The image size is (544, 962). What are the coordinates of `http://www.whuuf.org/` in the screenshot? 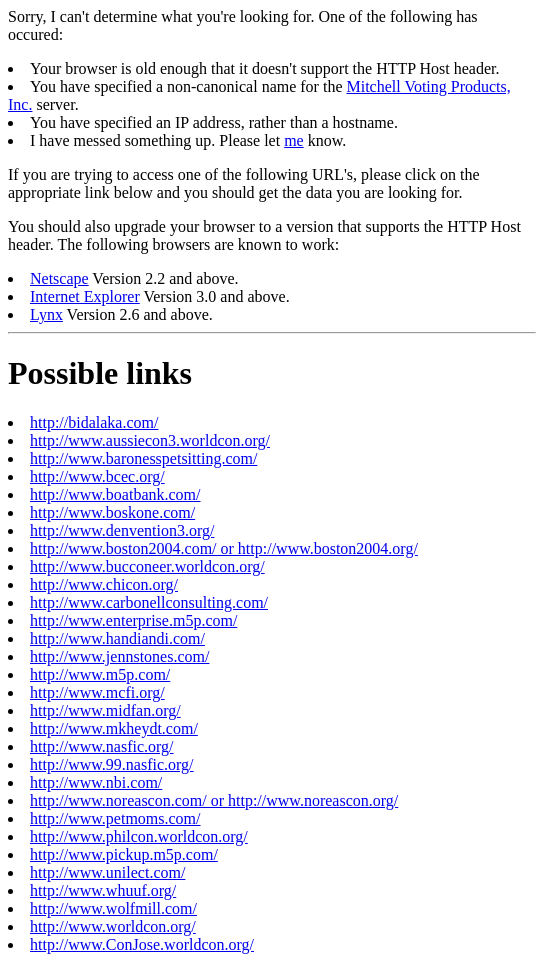 It's located at (103, 890).